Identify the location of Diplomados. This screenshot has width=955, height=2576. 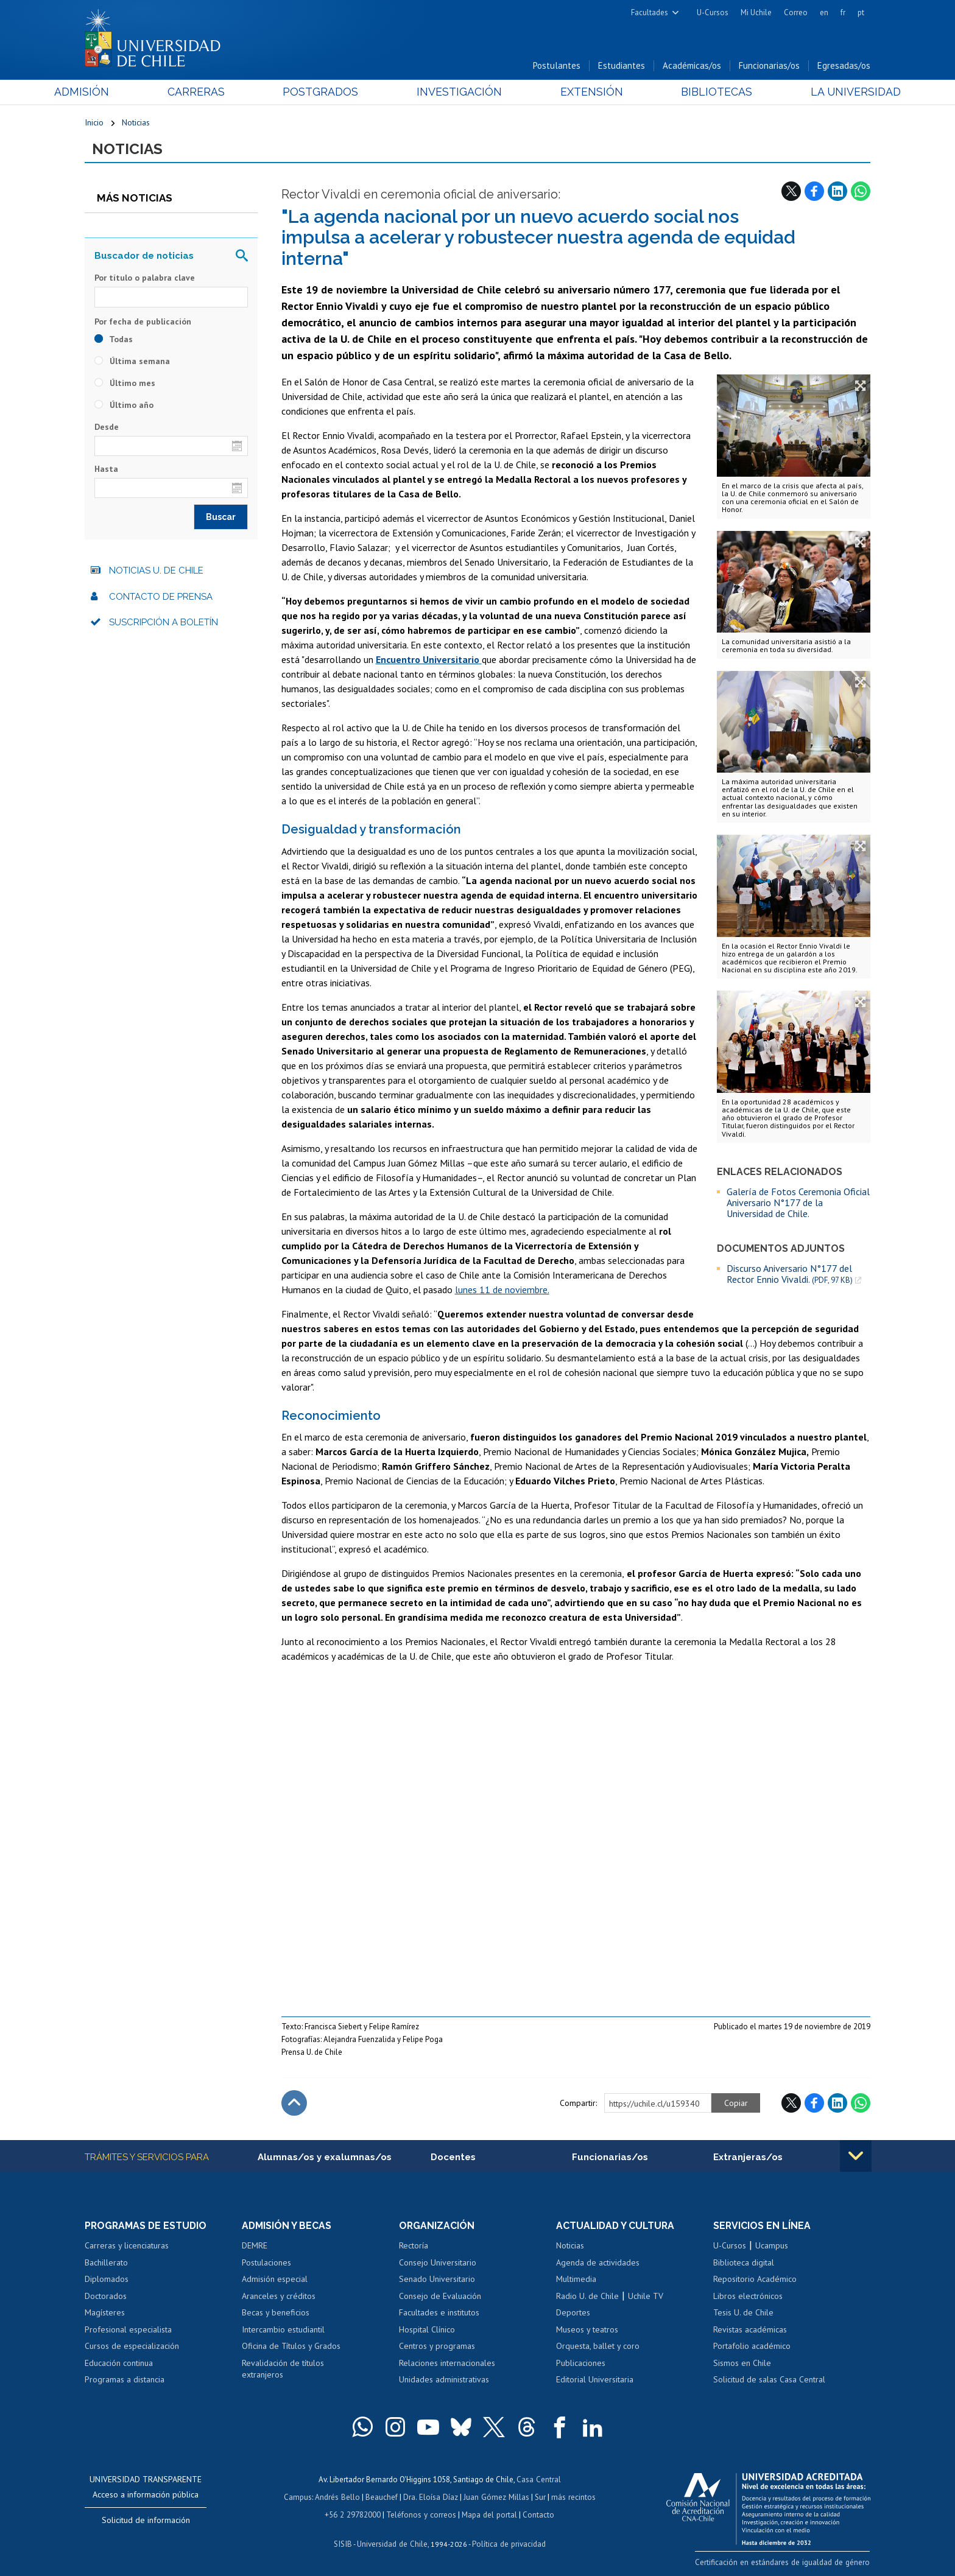
(107, 2280).